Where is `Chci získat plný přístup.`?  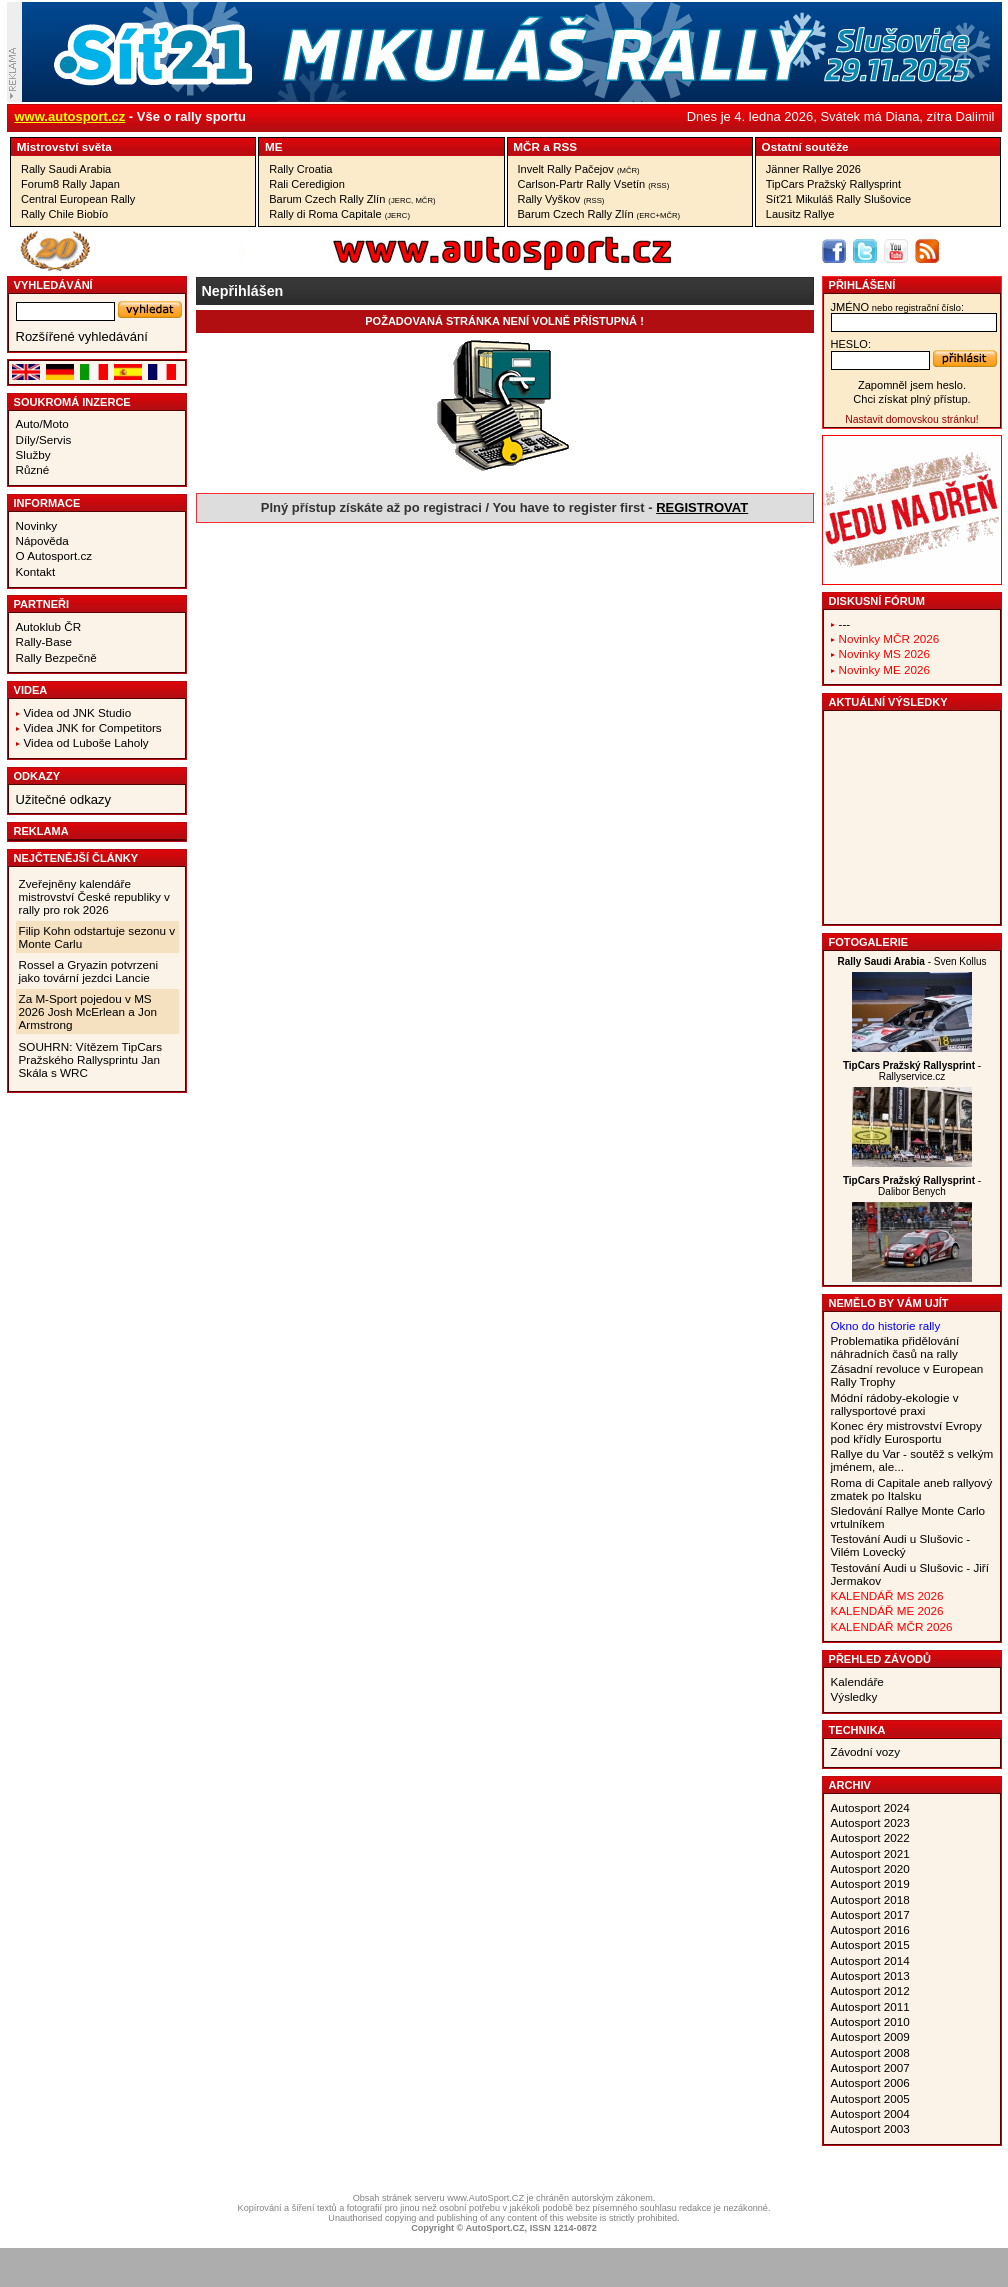
Chci získat plný přístup. is located at coordinates (911, 399).